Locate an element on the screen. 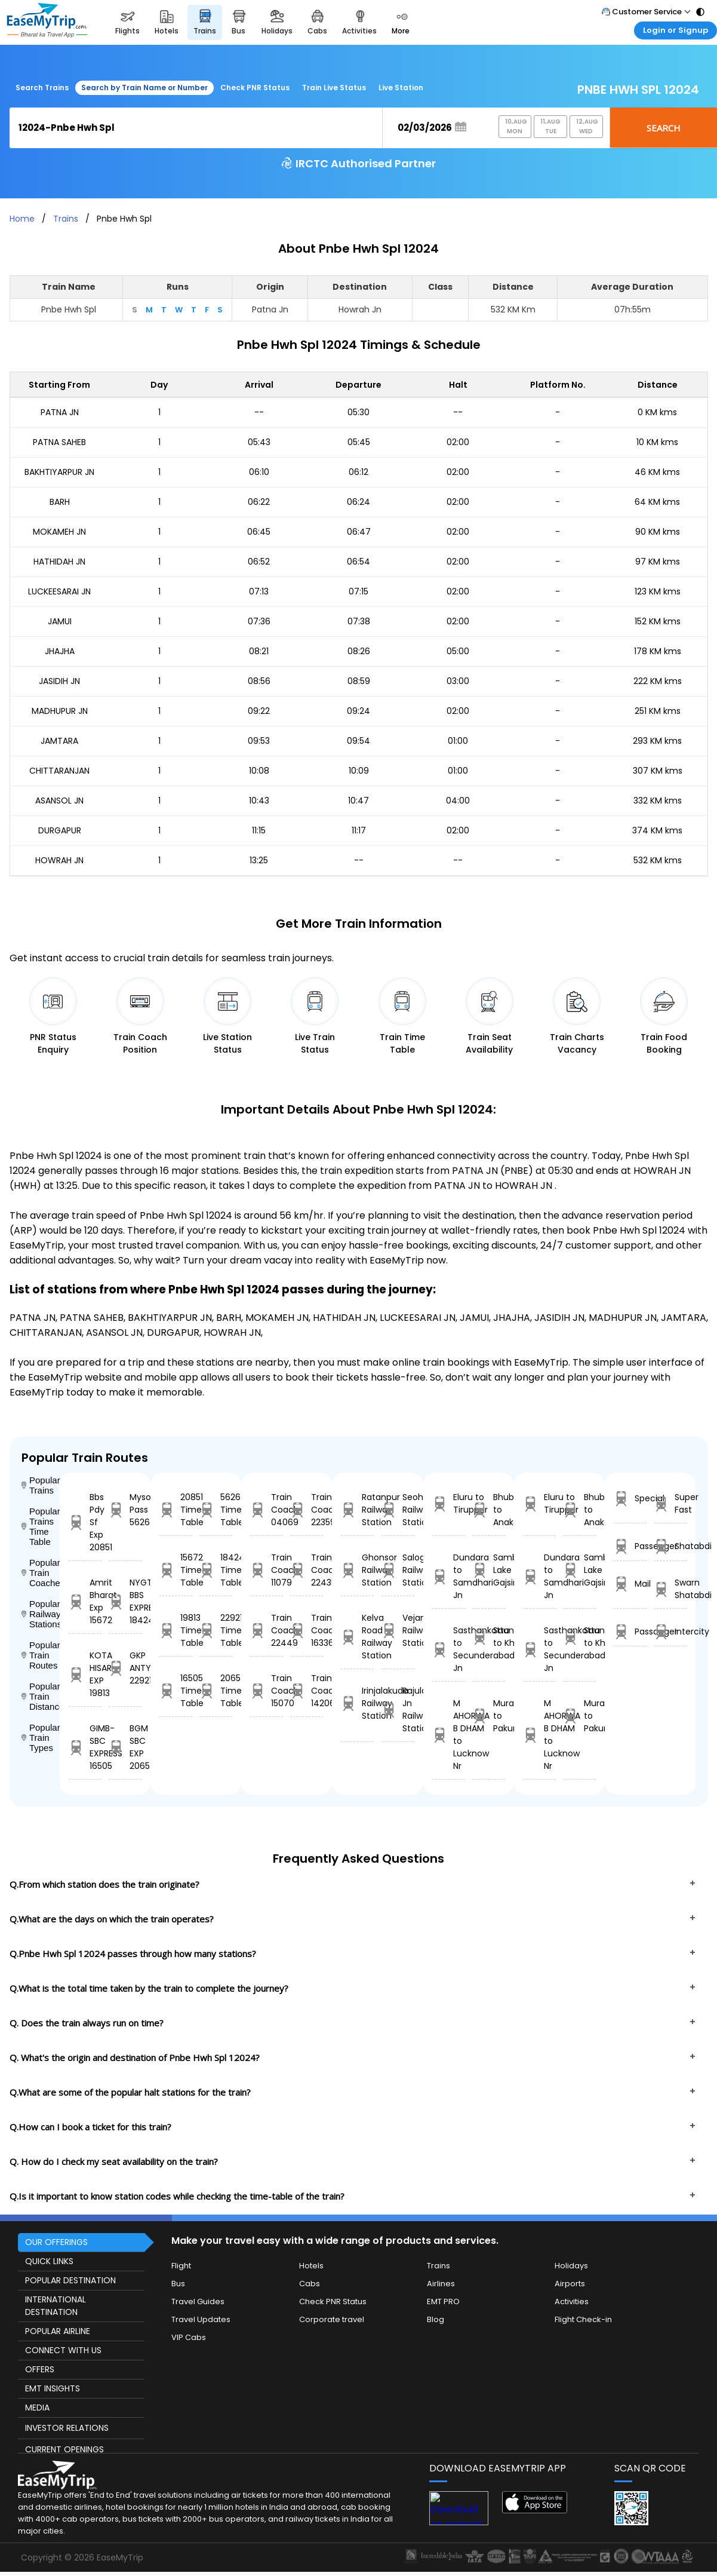  Train Coach 16336 is located at coordinates (306, 1630).